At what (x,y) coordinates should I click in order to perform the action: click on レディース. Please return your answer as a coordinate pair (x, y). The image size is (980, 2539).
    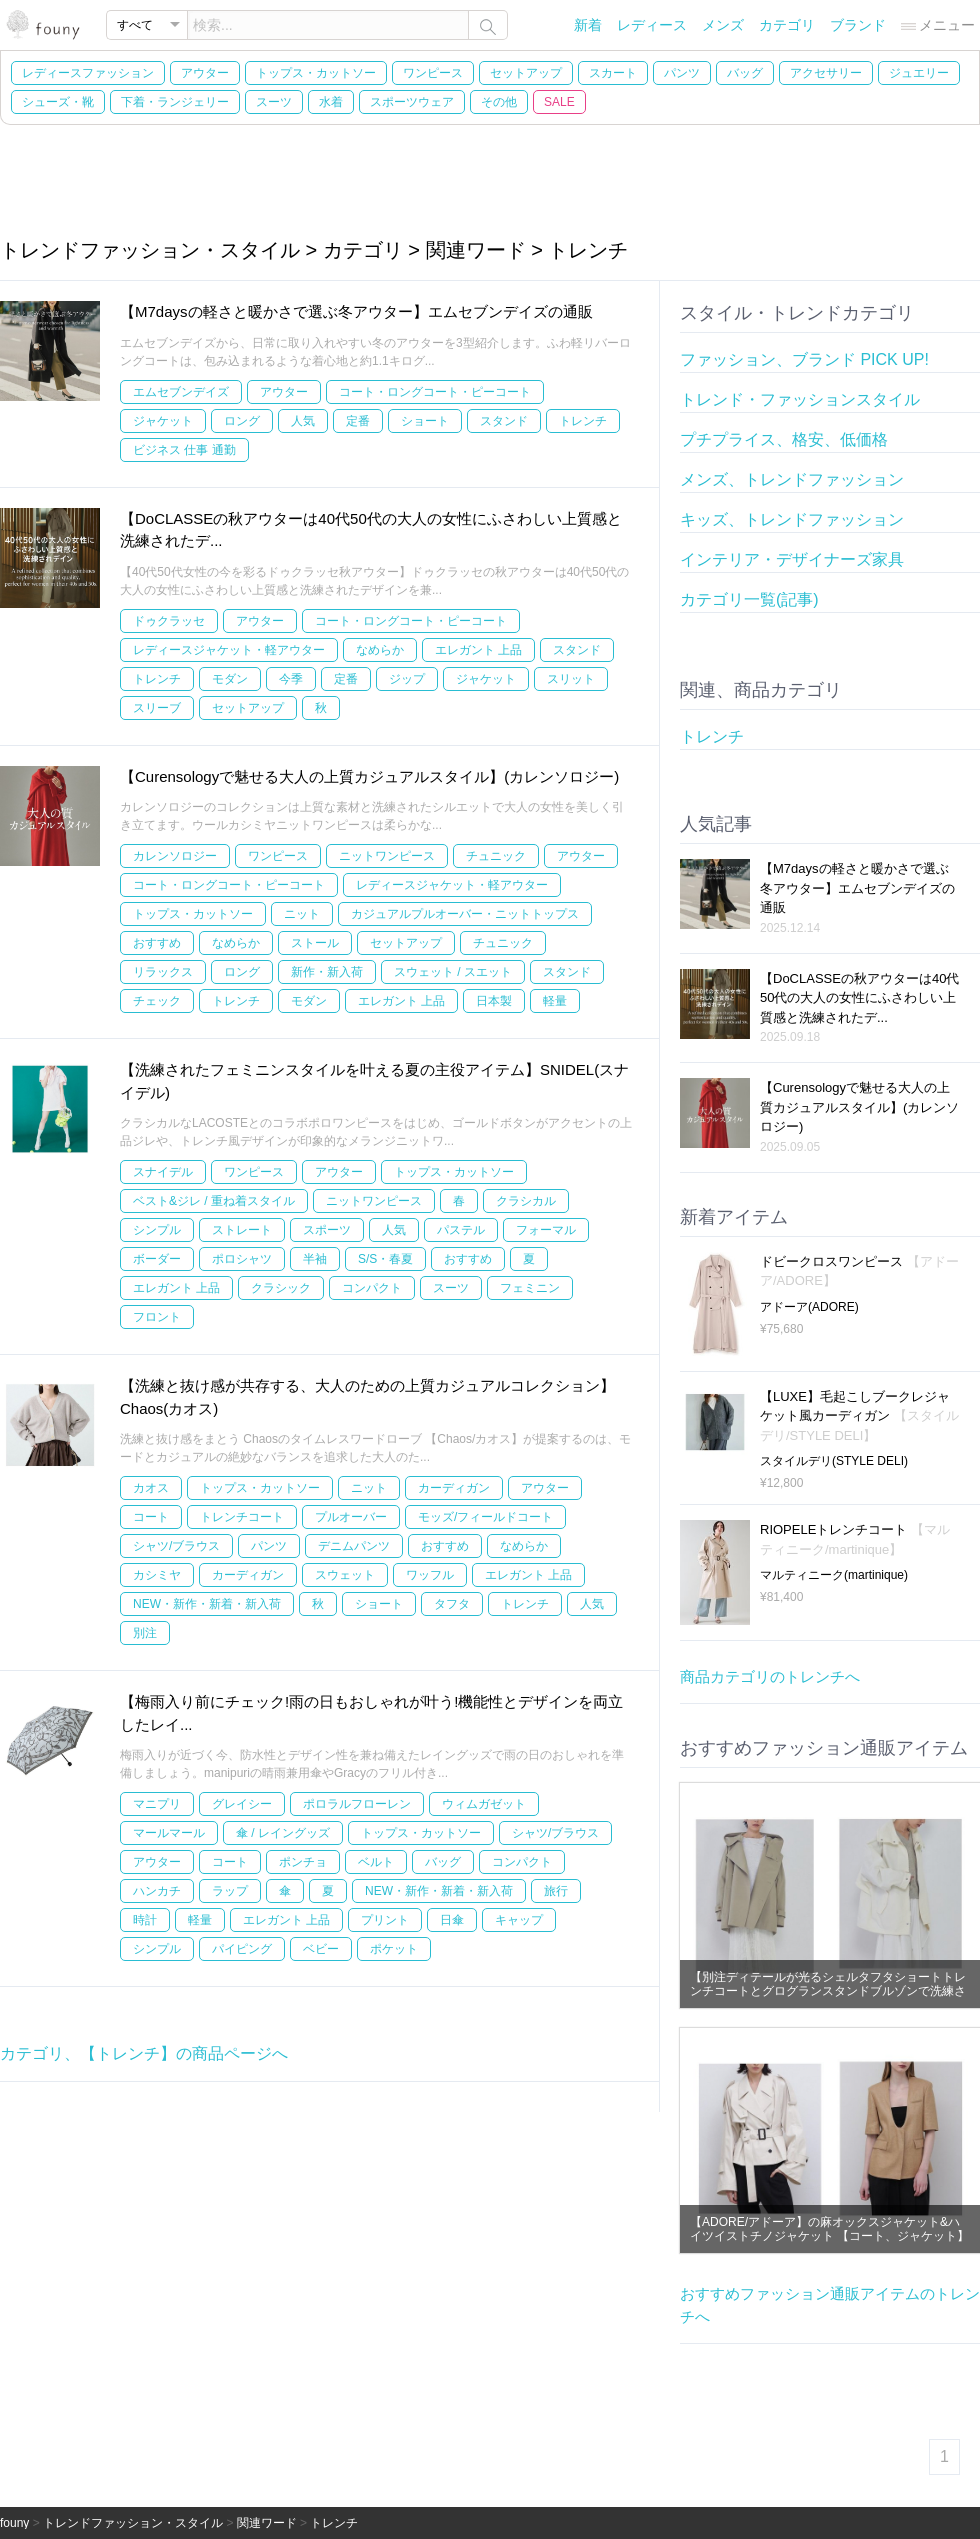
    Looking at the image, I should click on (652, 25).